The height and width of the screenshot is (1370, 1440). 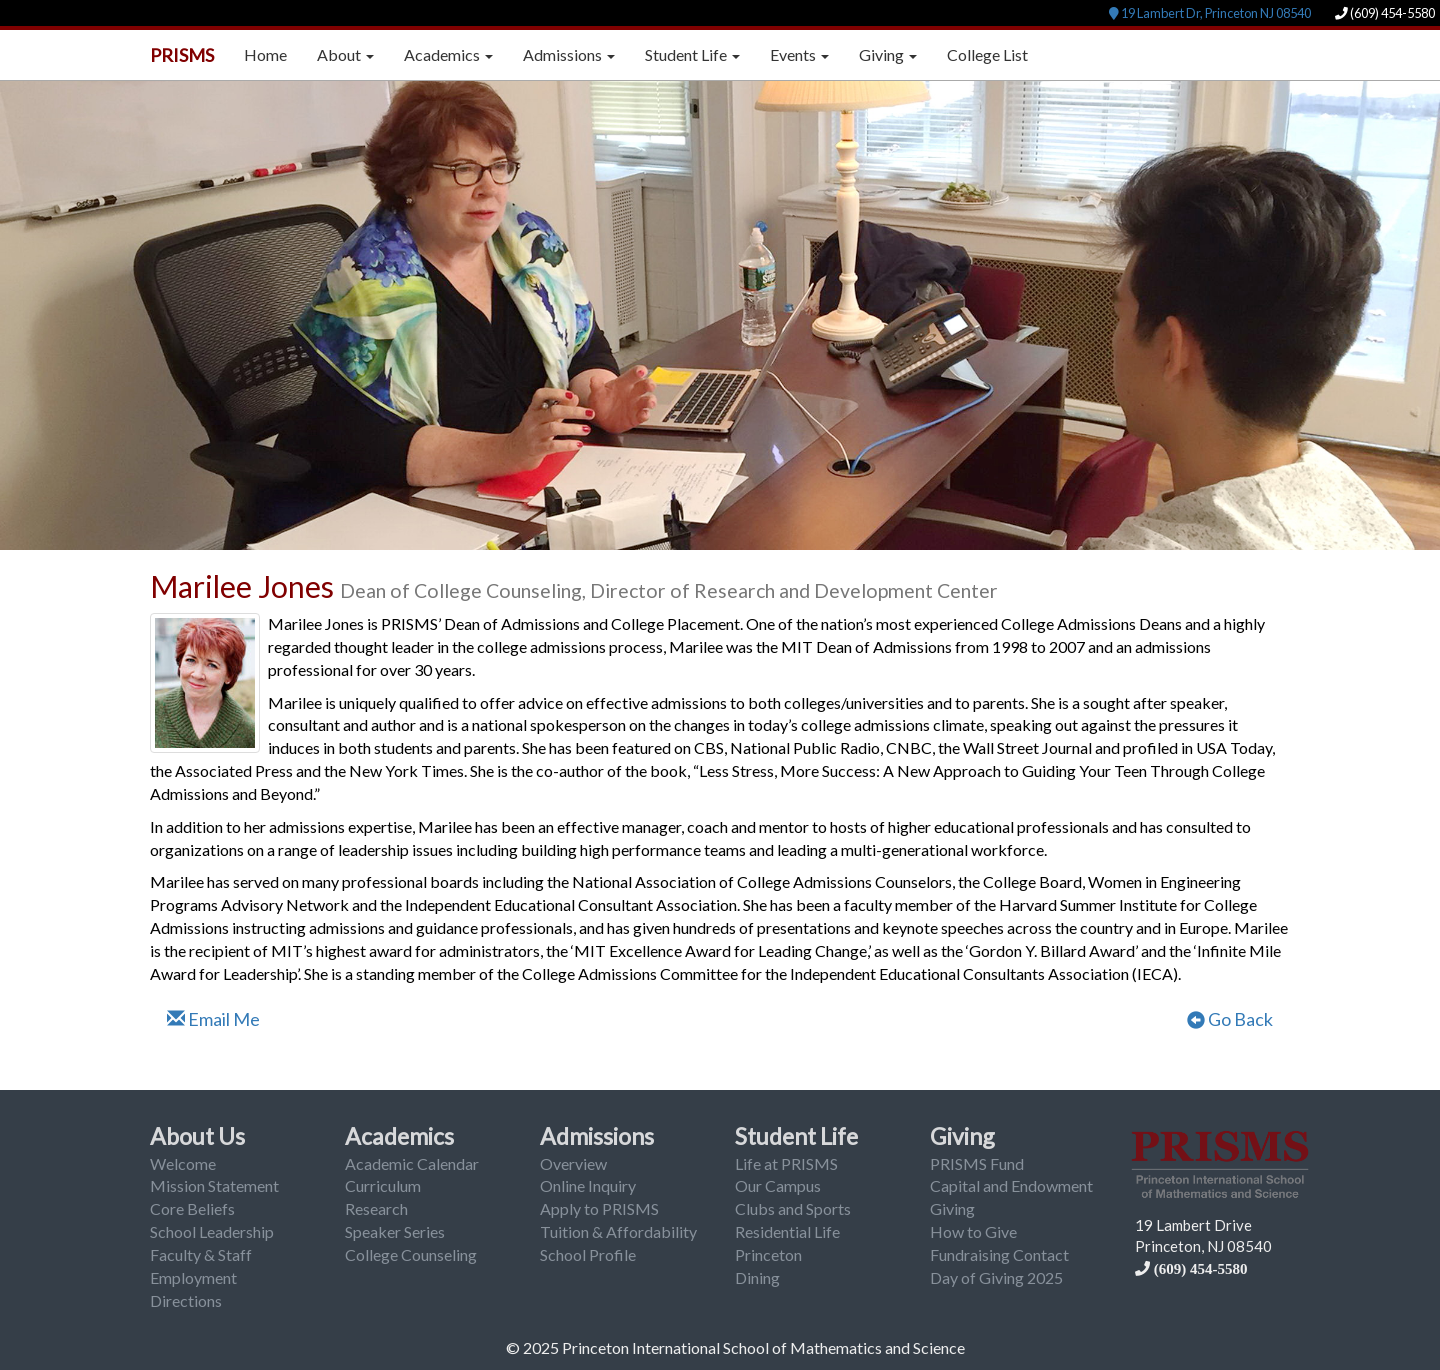 I want to click on Princeton, so click(x=768, y=1254).